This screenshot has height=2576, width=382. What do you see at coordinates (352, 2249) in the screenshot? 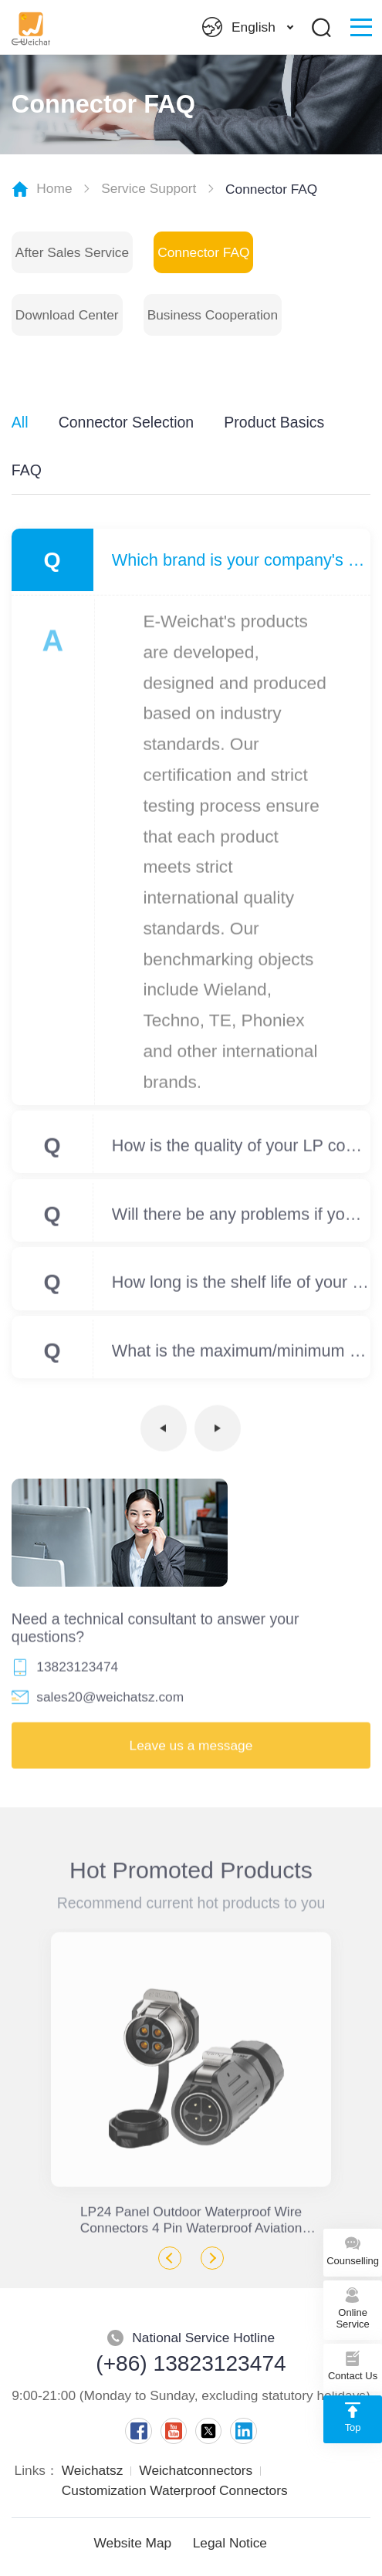
I see `Counselling` at bounding box center [352, 2249].